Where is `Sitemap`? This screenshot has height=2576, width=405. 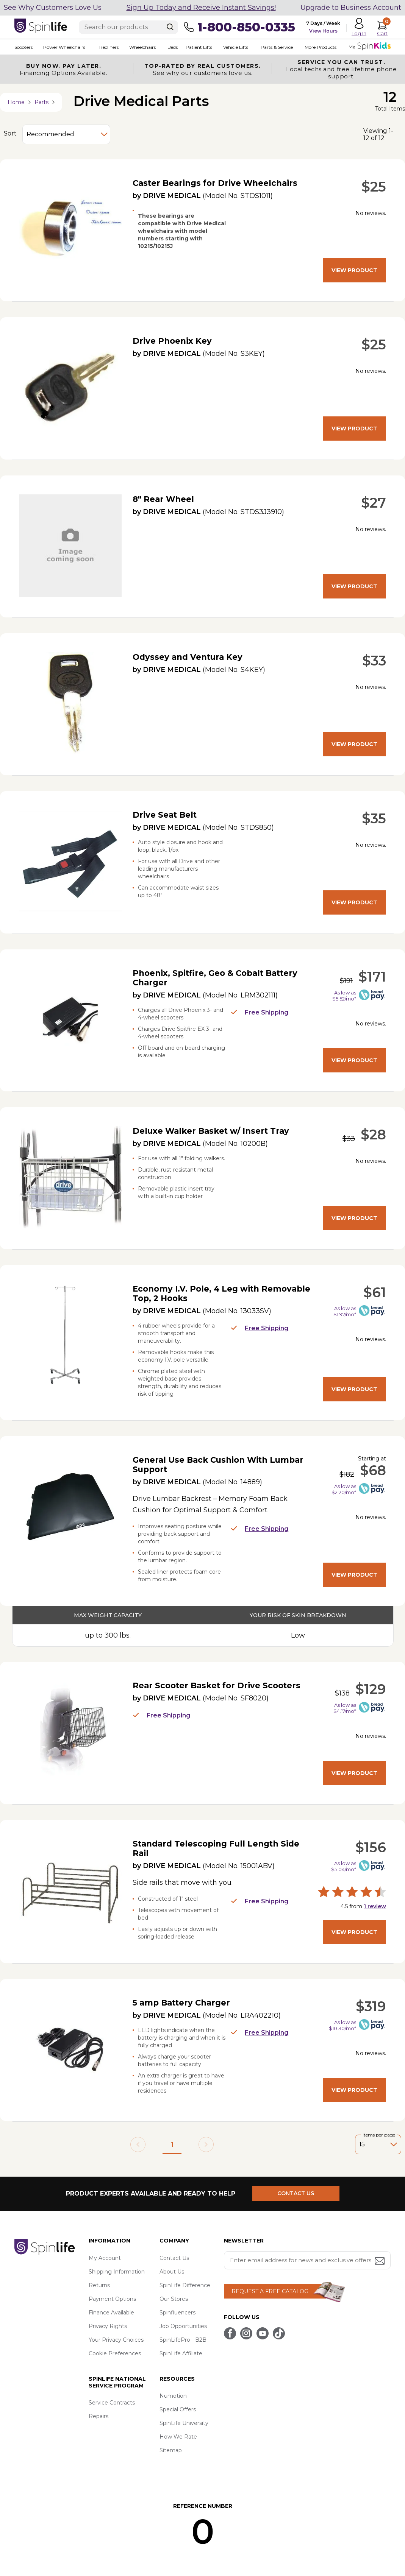
Sitemap is located at coordinates (170, 2450).